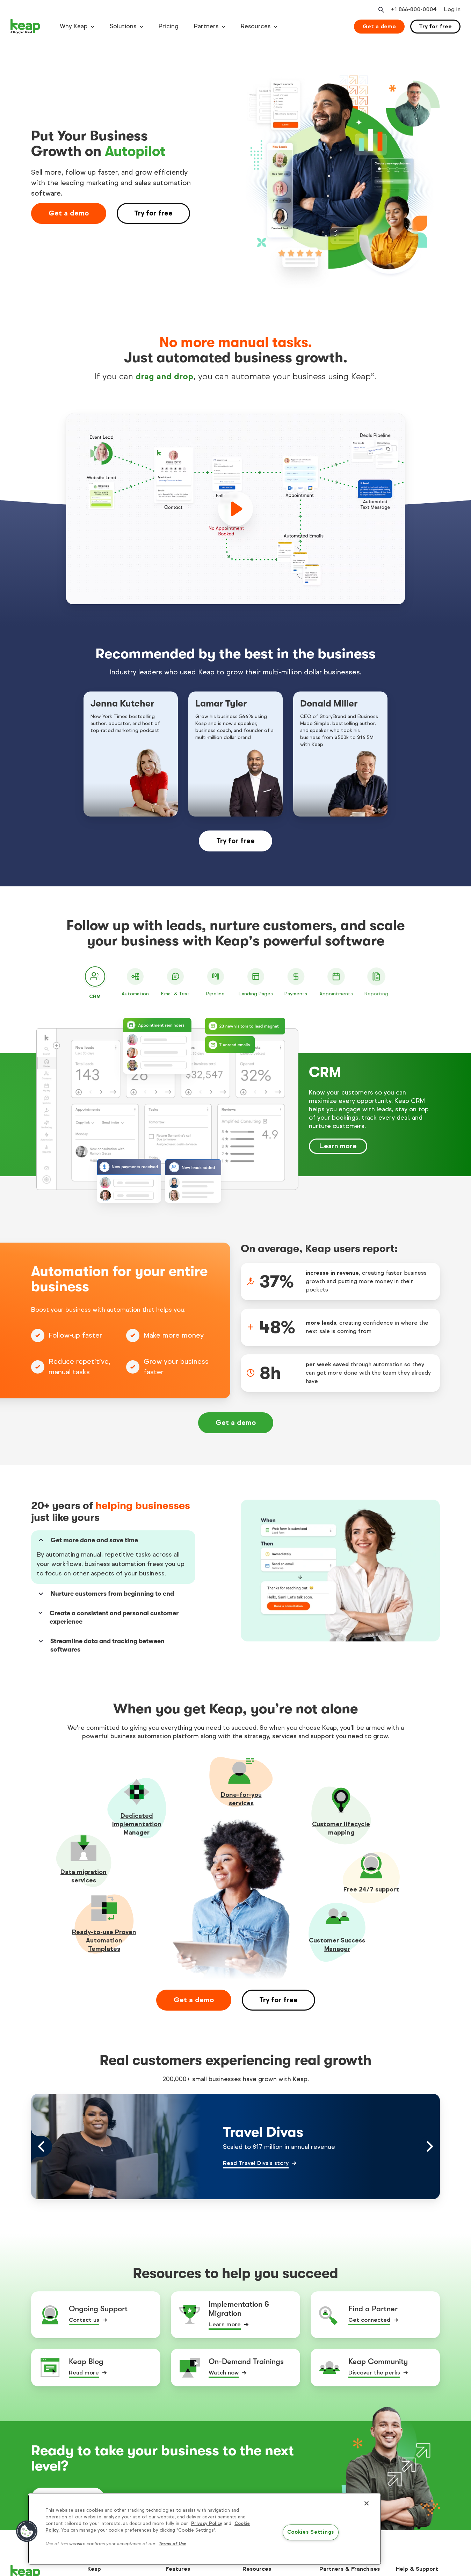  Describe the element at coordinates (104, 1940) in the screenshot. I see `Ready-to-use Proven Automation Templates` at that location.